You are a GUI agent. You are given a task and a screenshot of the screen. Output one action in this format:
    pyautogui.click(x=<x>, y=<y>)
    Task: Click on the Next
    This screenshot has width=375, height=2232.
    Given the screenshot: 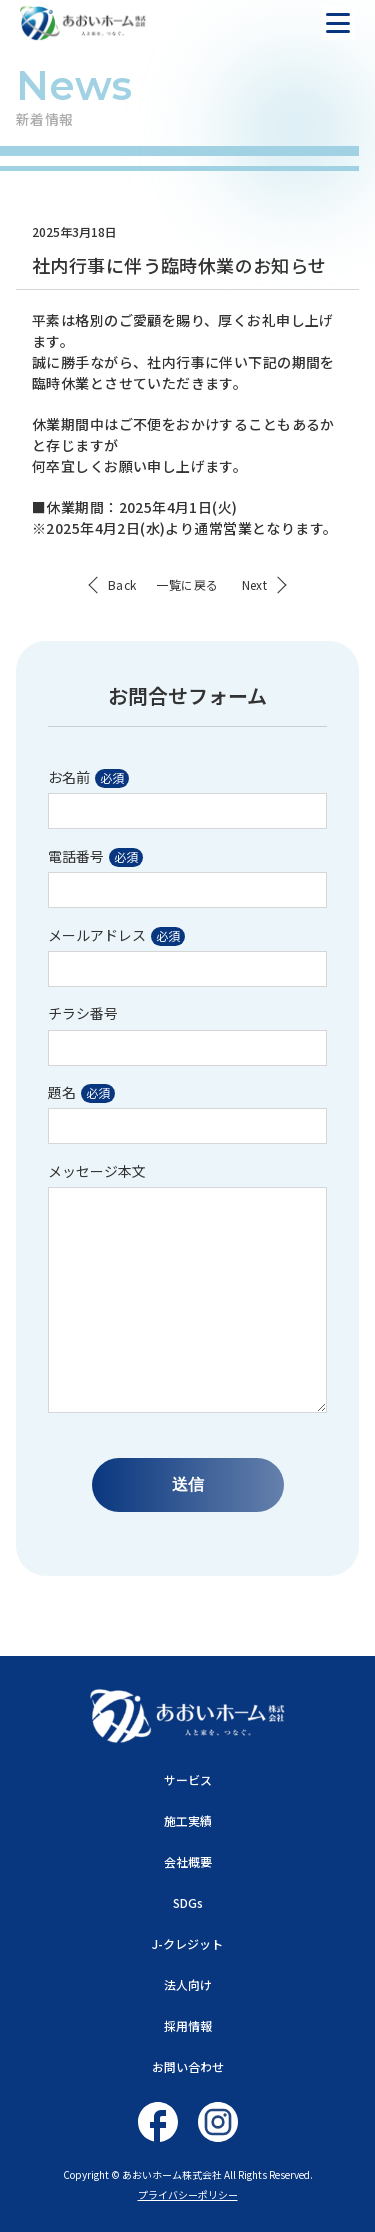 What is the action you would take?
    pyautogui.click(x=255, y=585)
    